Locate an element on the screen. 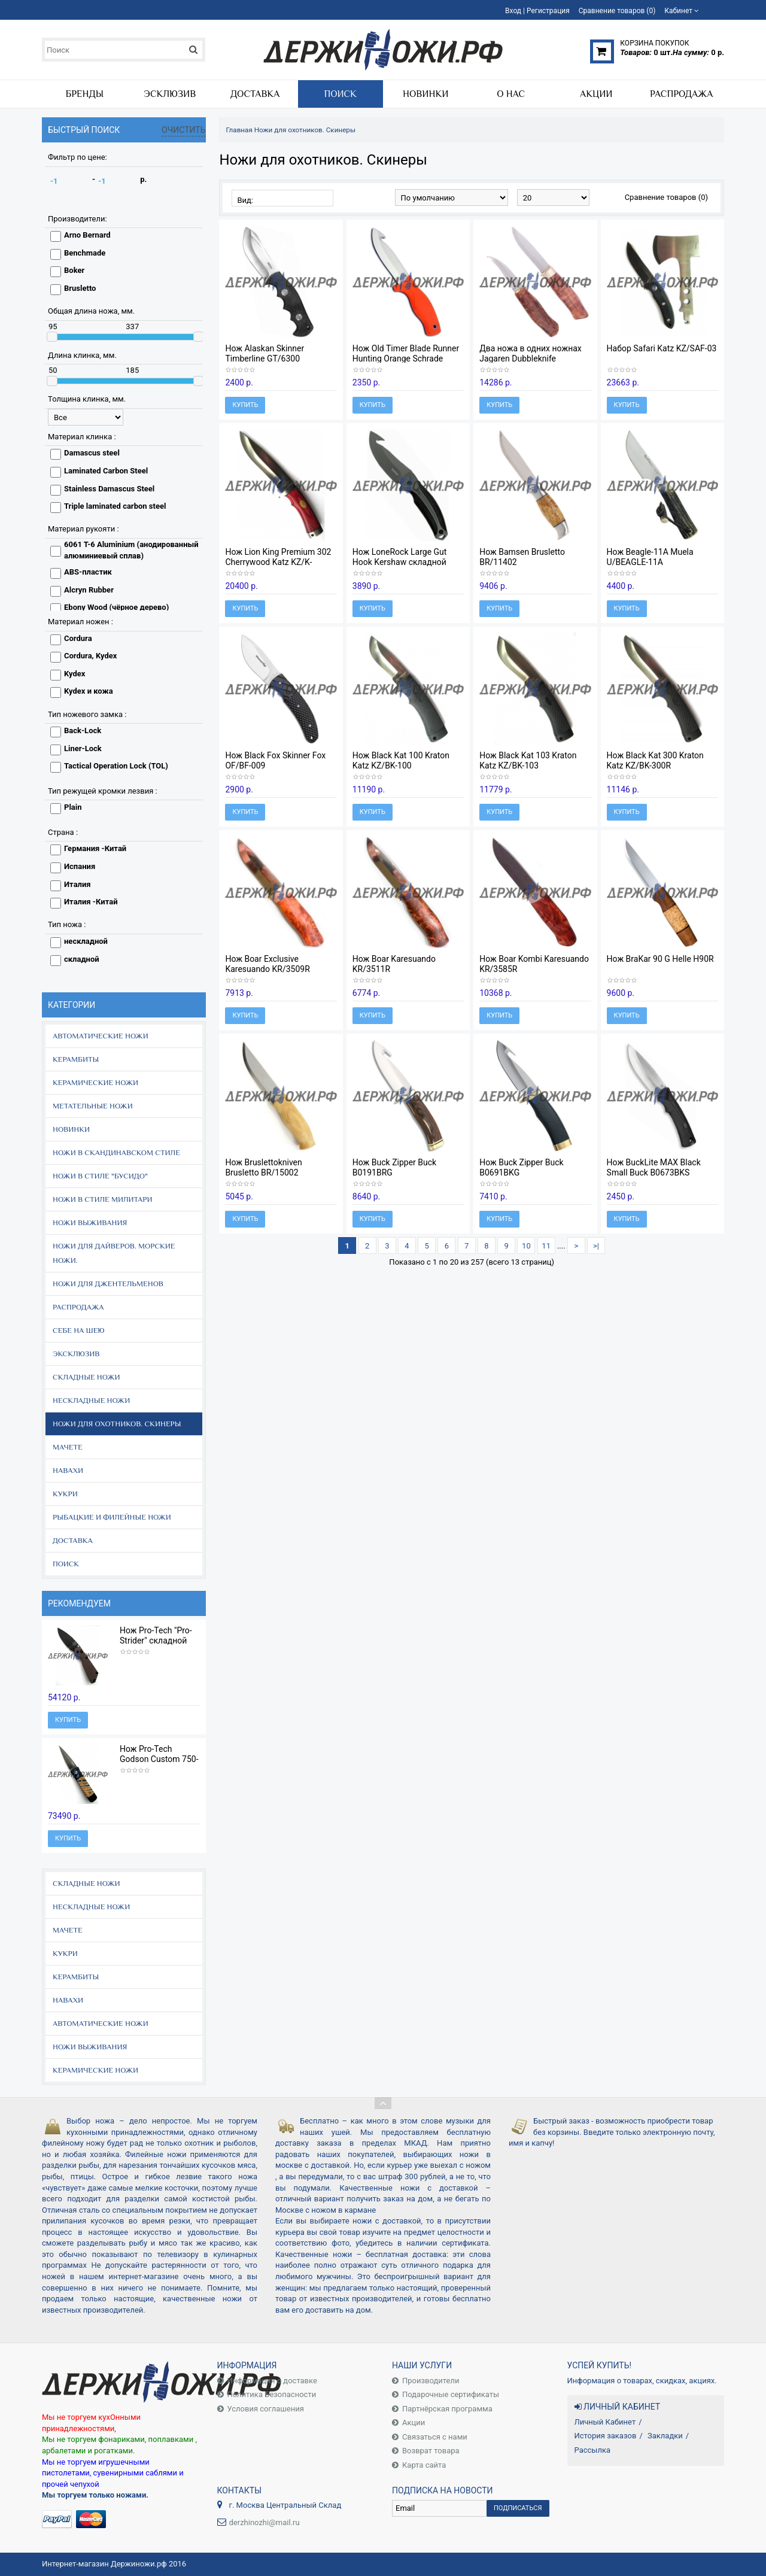  Ножи для охотников. Скинеры is located at coordinates (117, 1423).